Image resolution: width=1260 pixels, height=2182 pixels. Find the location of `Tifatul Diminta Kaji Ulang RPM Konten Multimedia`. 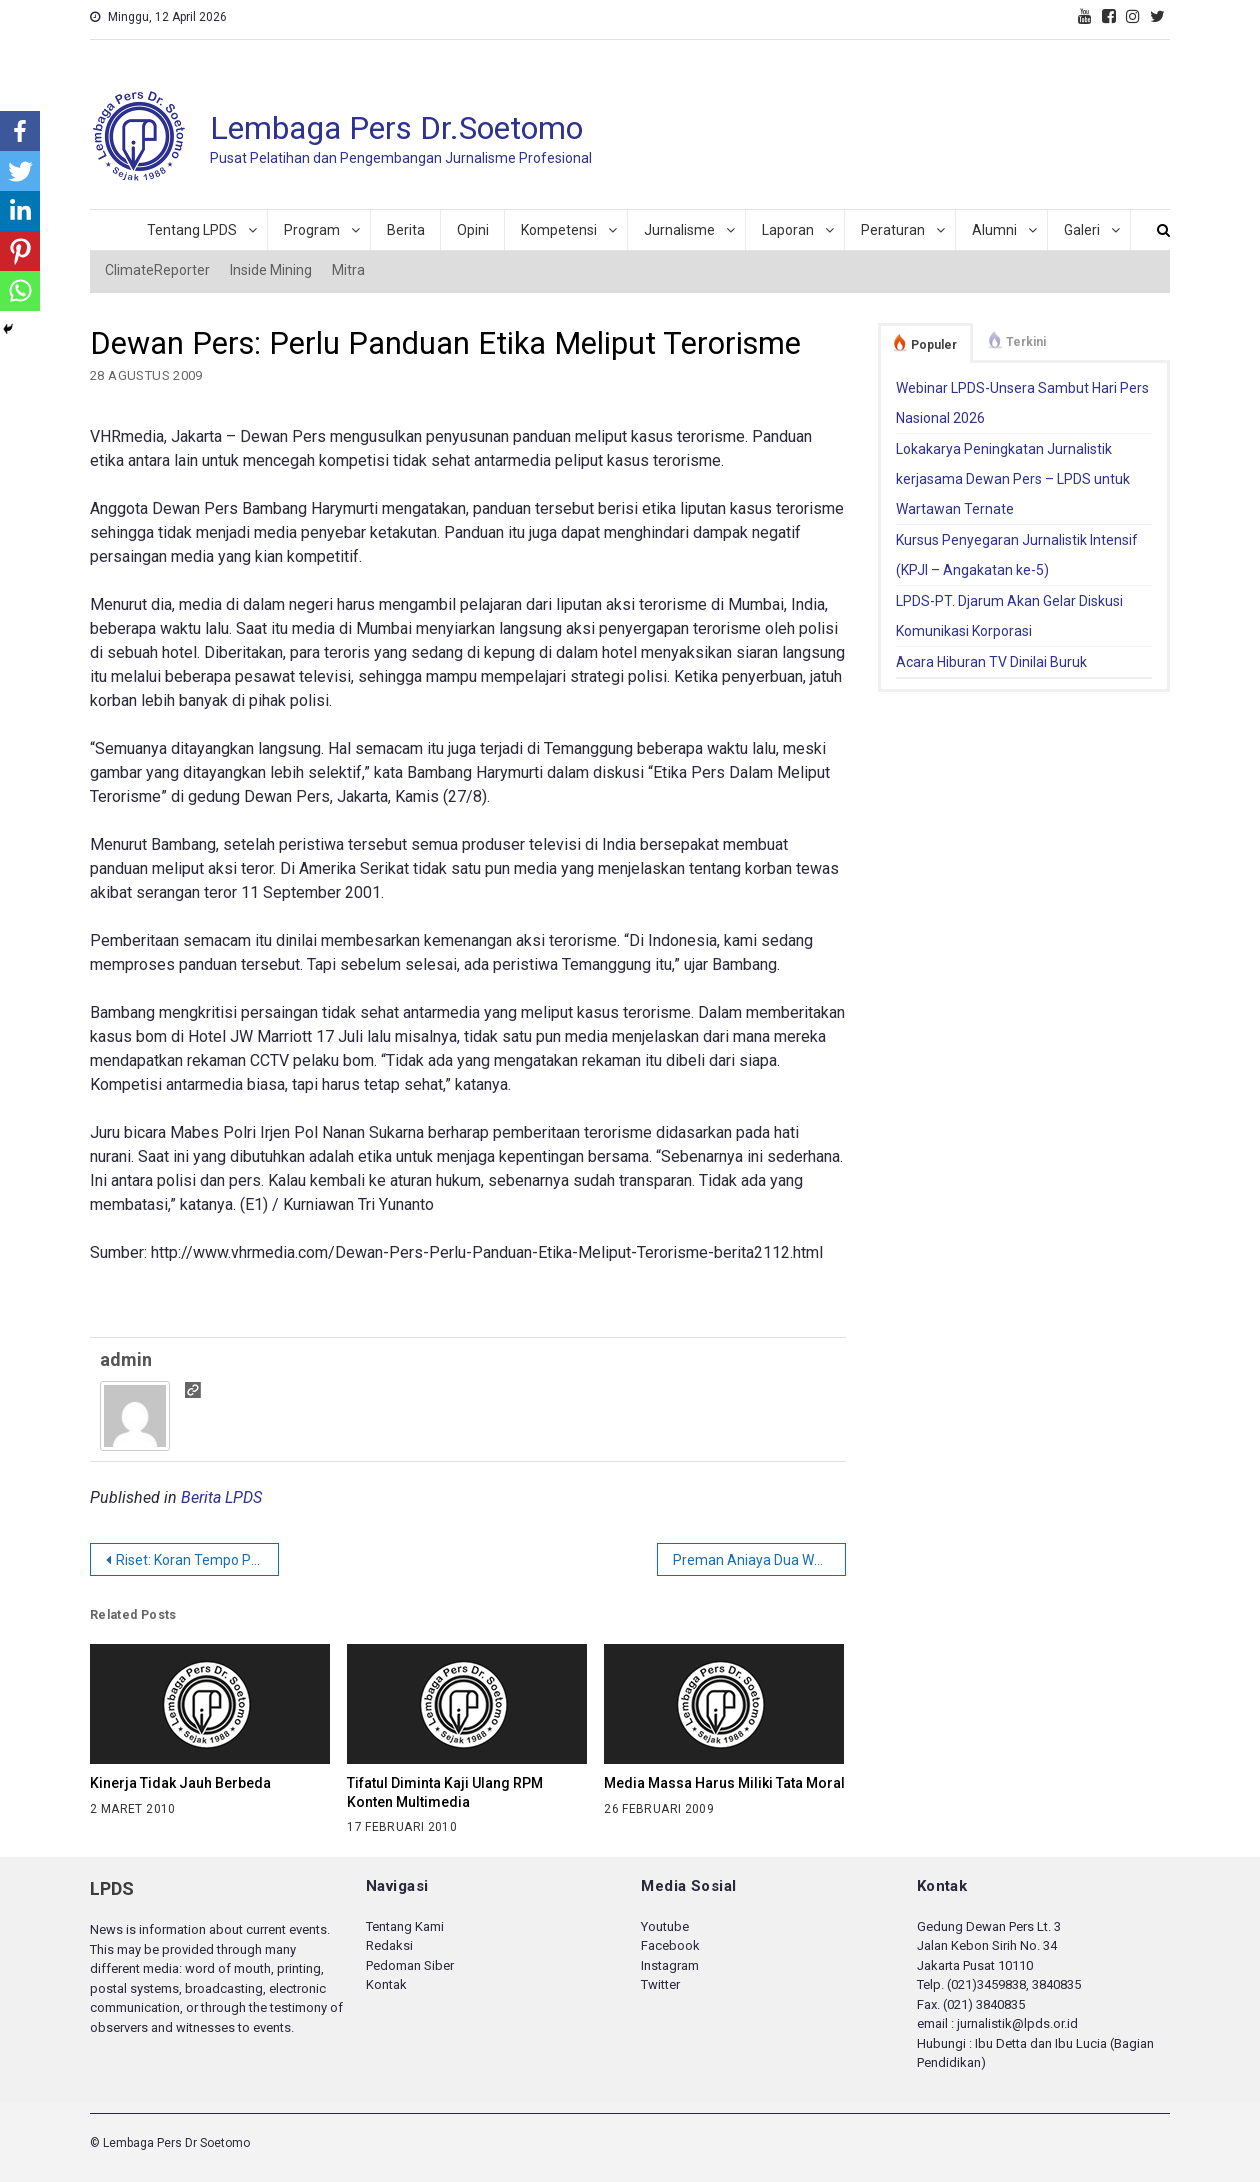

Tifatul Diminta Kaji Ulang RPM Konten Multimedia is located at coordinates (445, 1792).